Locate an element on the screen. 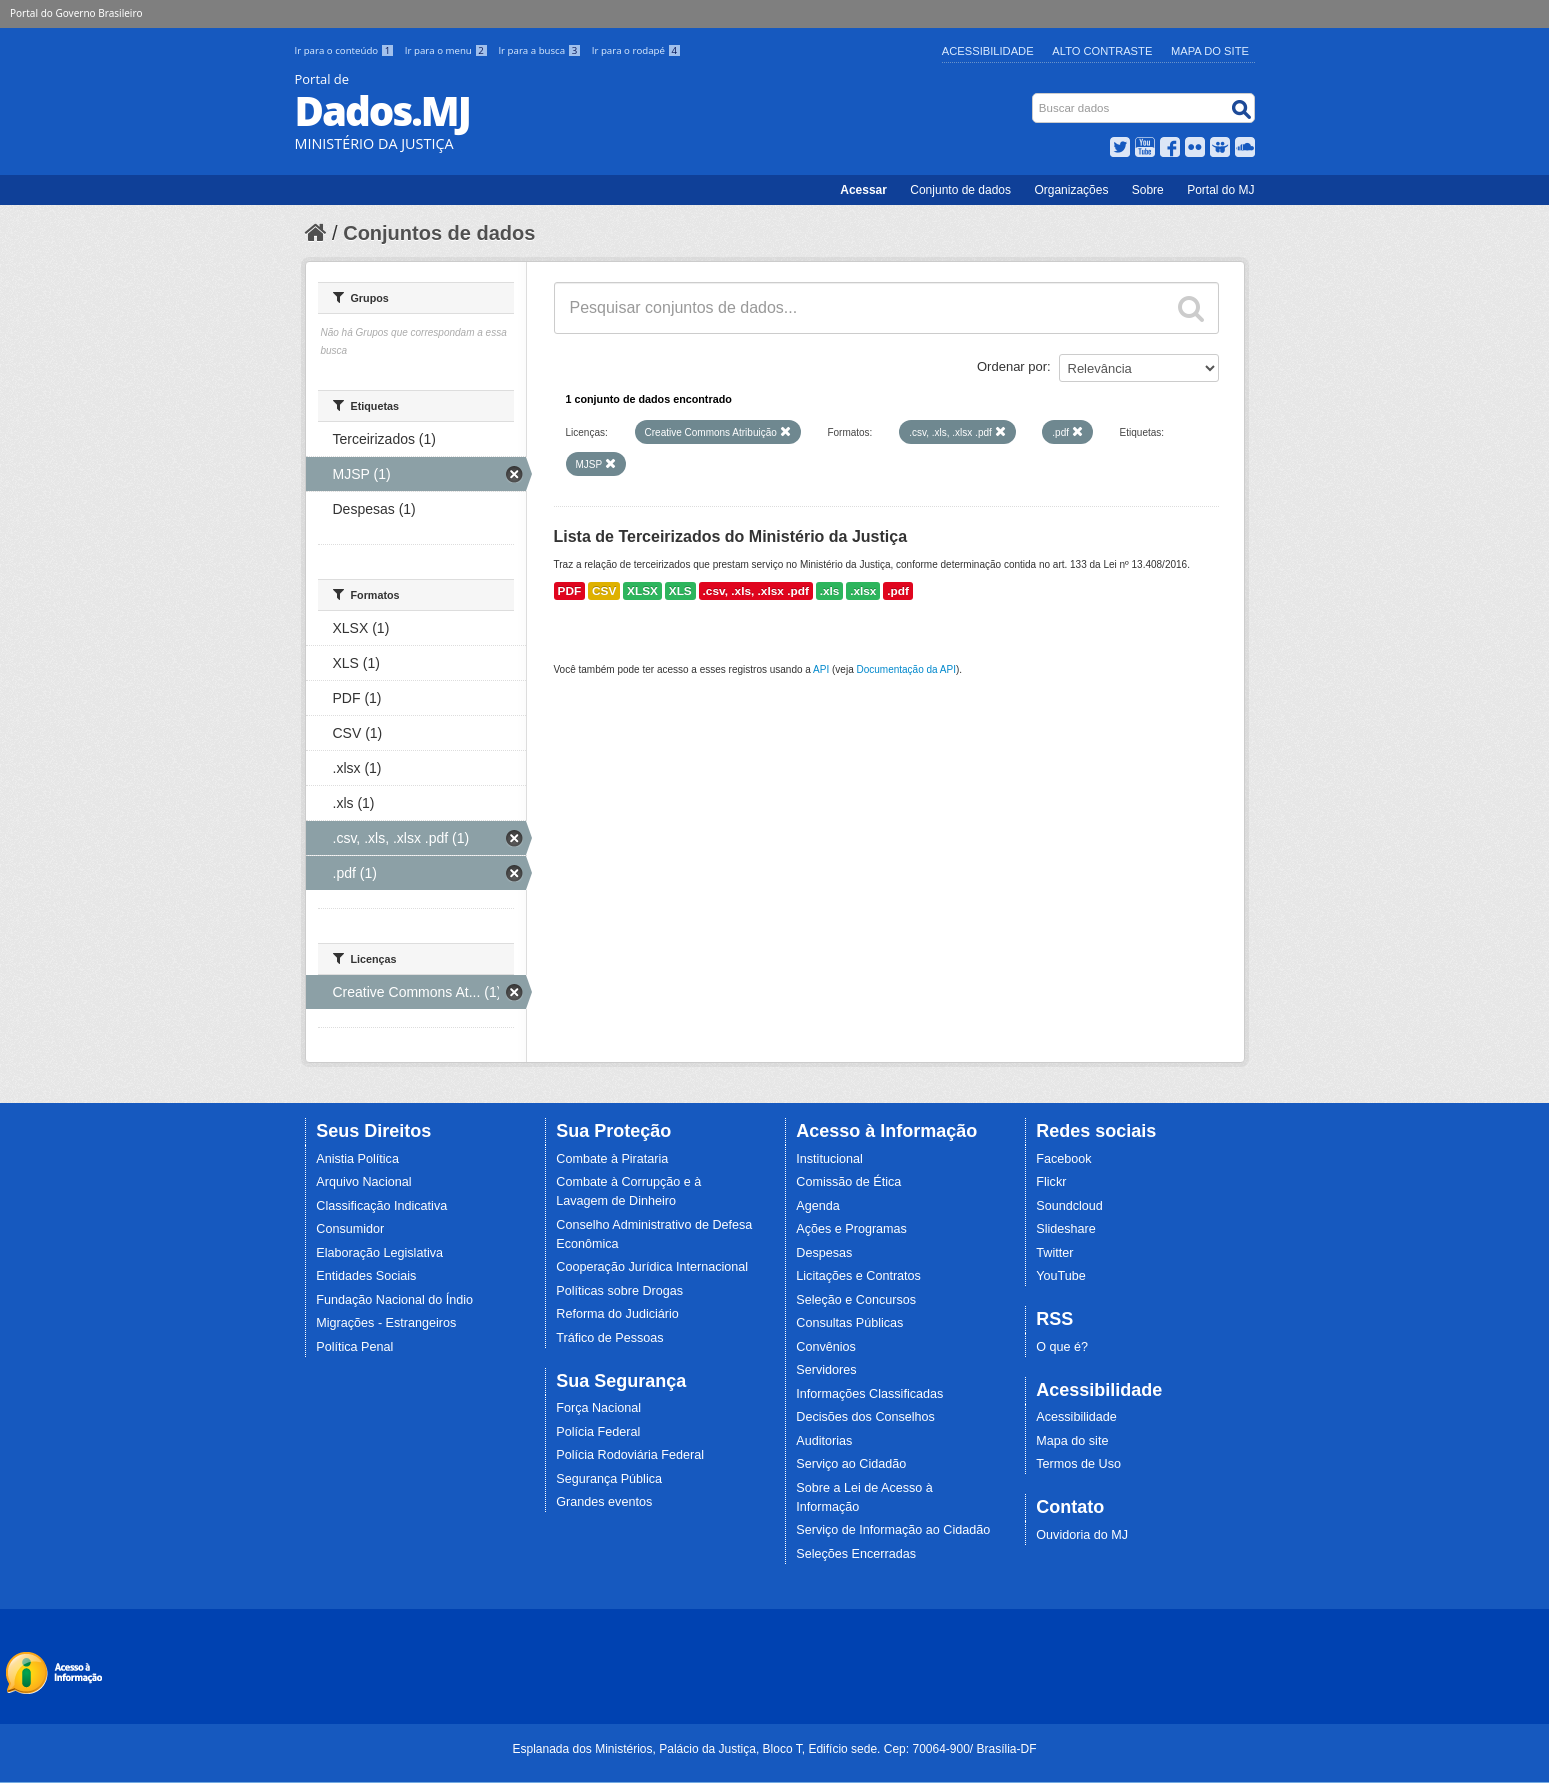 Image resolution: width=1549 pixels, height=1783 pixels. Organizações is located at coordinates (1071, 190).